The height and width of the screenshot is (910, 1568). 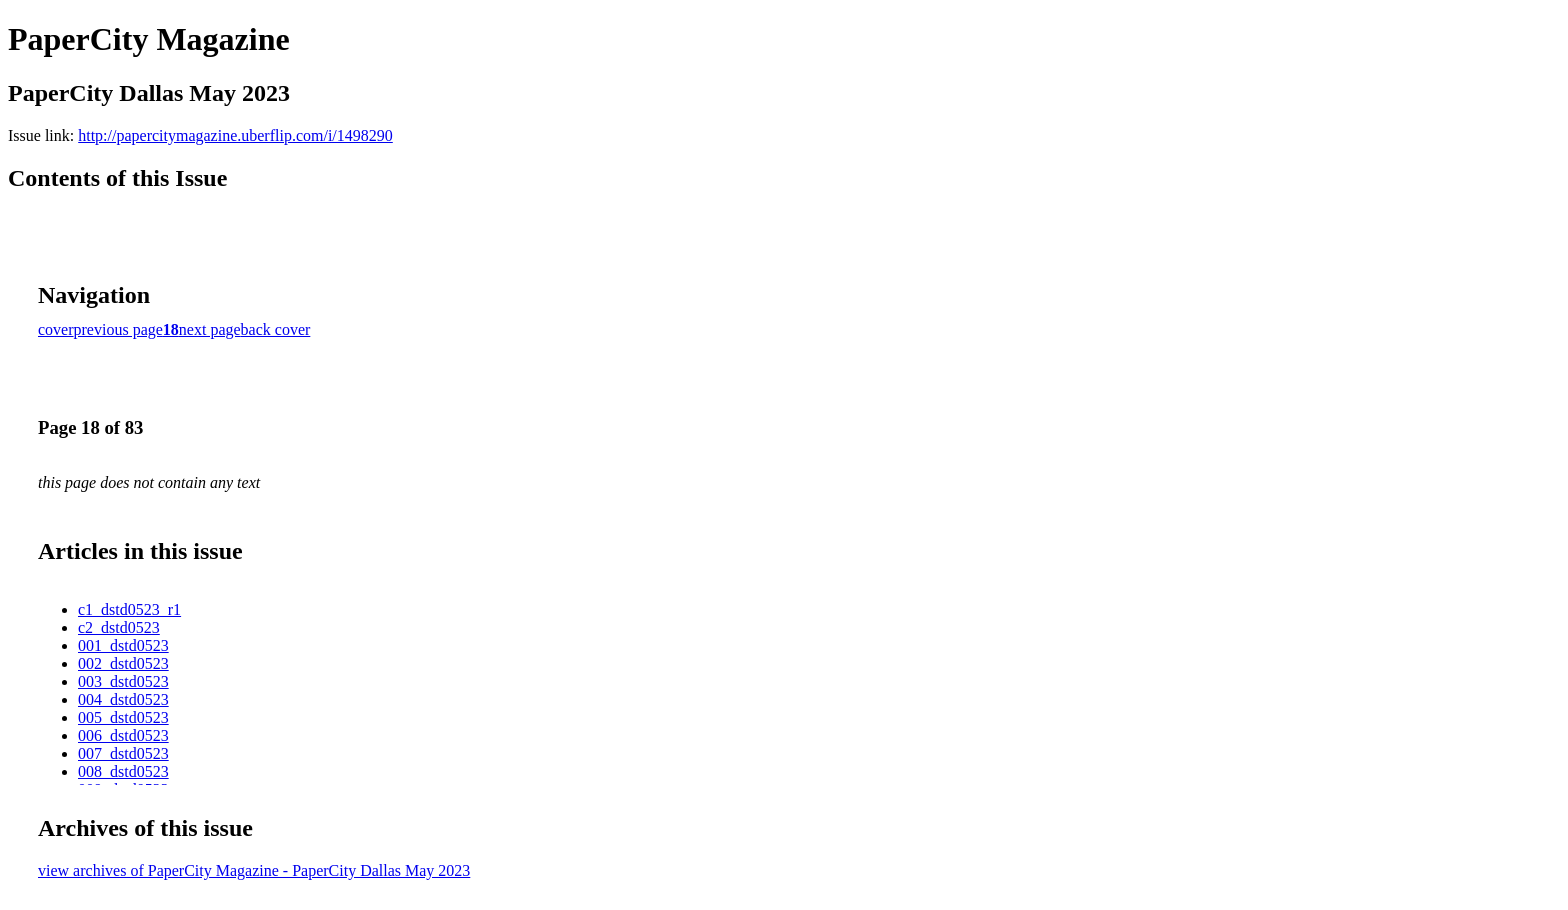 I want to click on http://papercitymagazine.uberflip.com/i/1498290, so click(x=235, y=135).